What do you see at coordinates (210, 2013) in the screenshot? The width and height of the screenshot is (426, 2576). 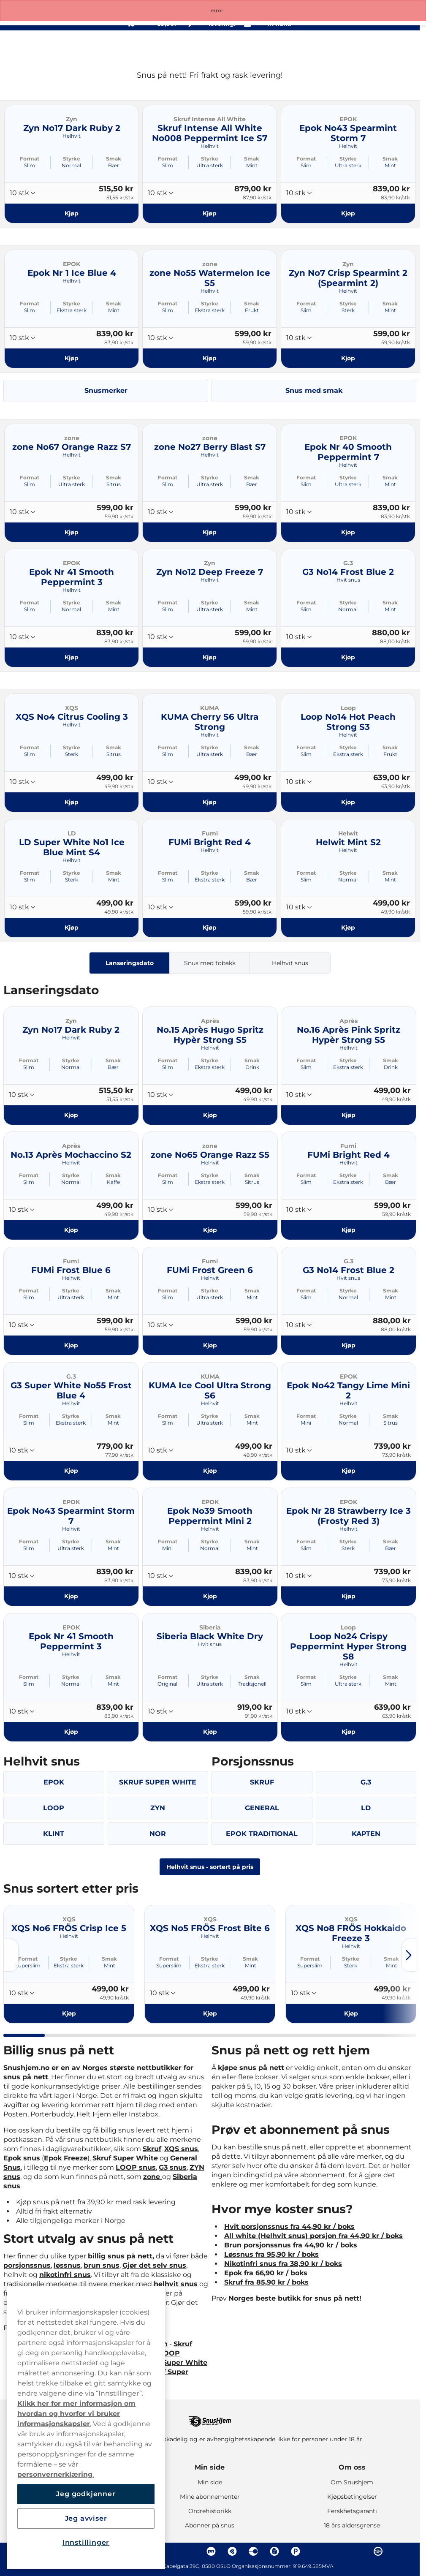 I see `[Kjøp XQS No5 FRÖS Frost Bite 6]` at bounding box center [210, 2013].